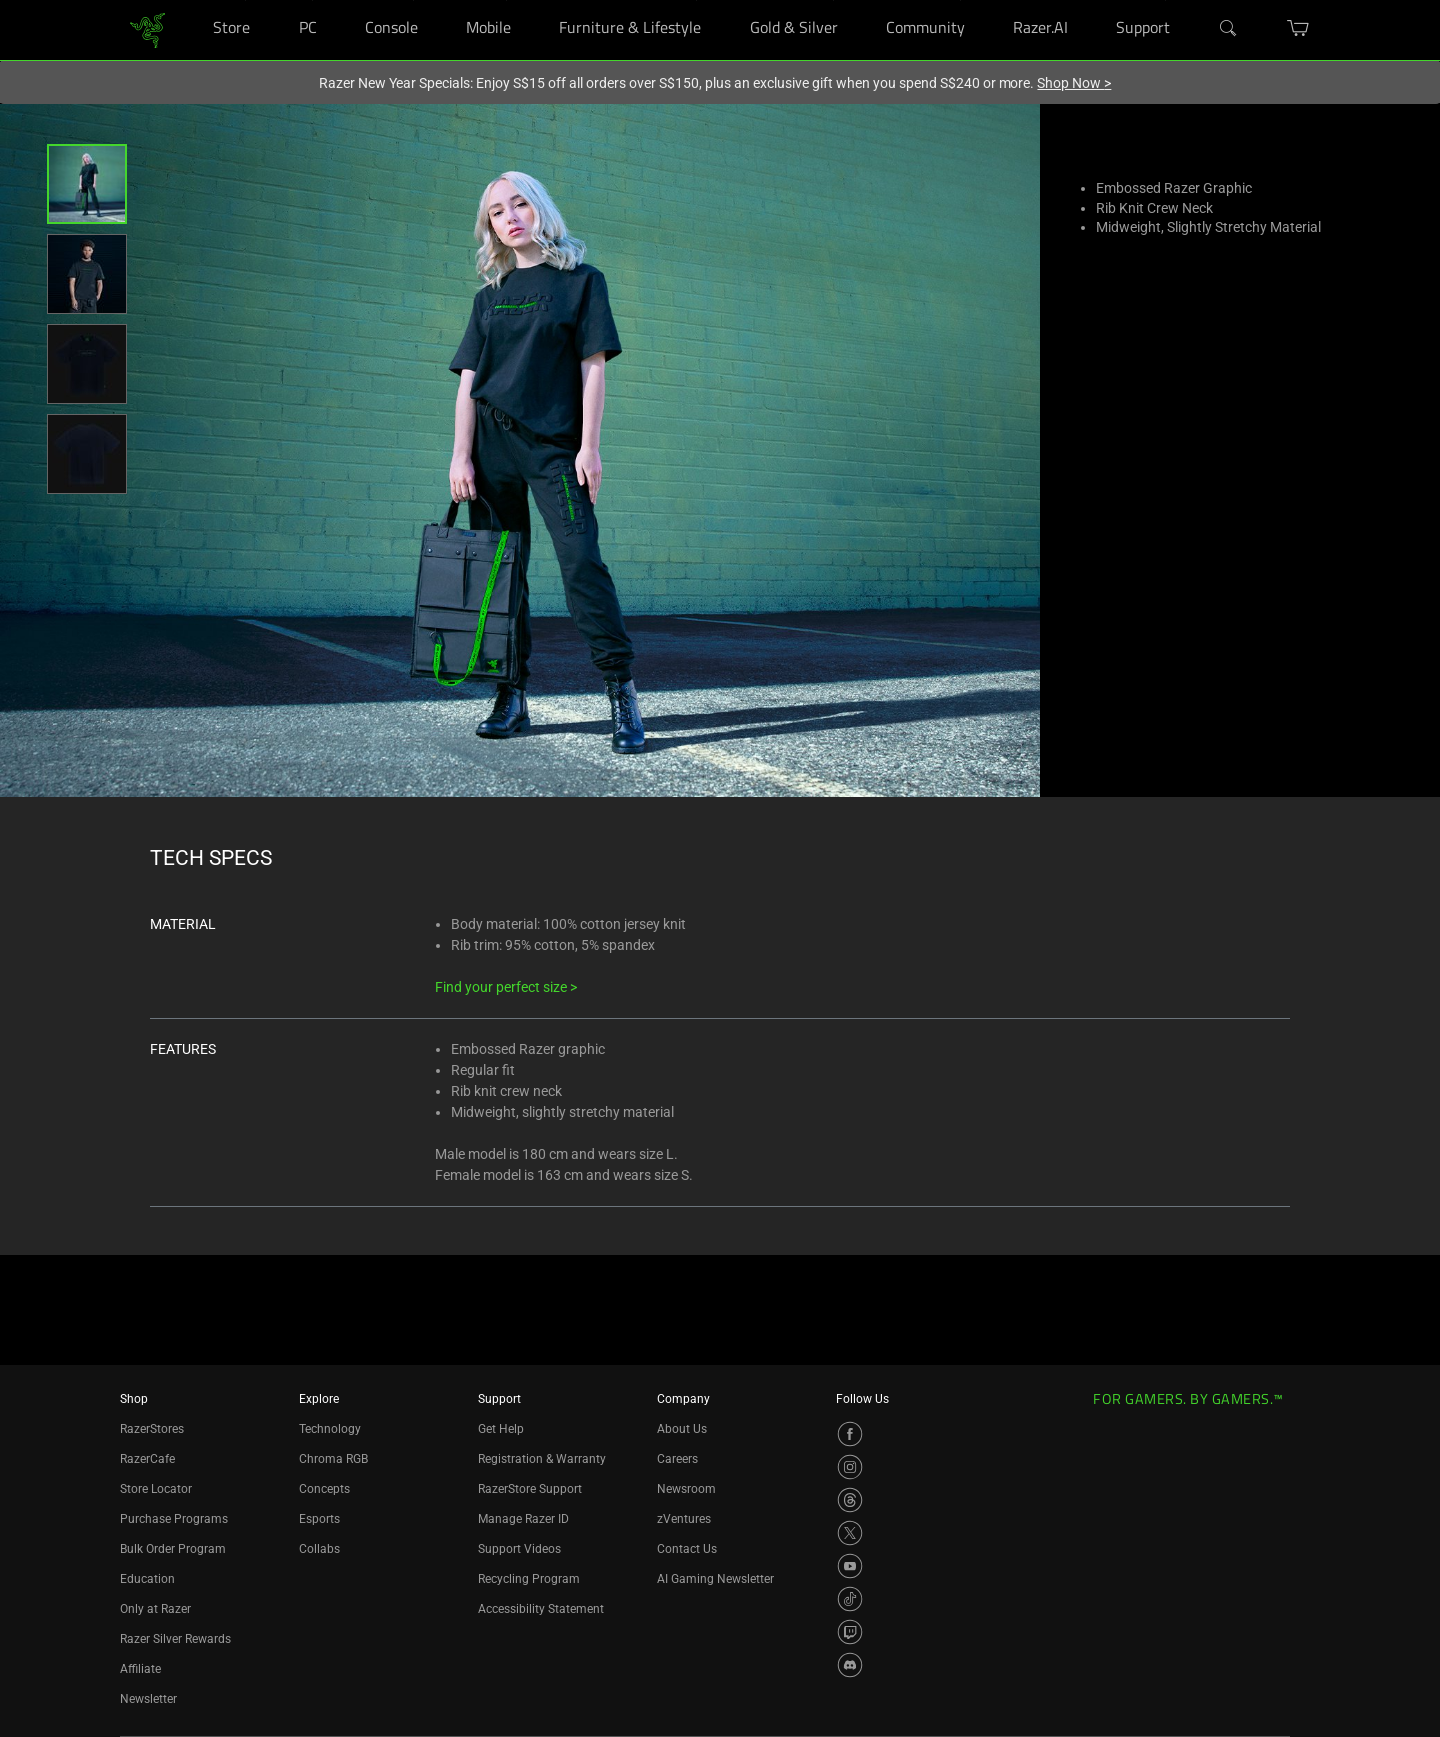 This screenshot has width=1440, height=1737. What do you see at coordinates (542, 1459) in the screenshot?
I see `Registration & Warranty` at bounding box center [542, 1459].